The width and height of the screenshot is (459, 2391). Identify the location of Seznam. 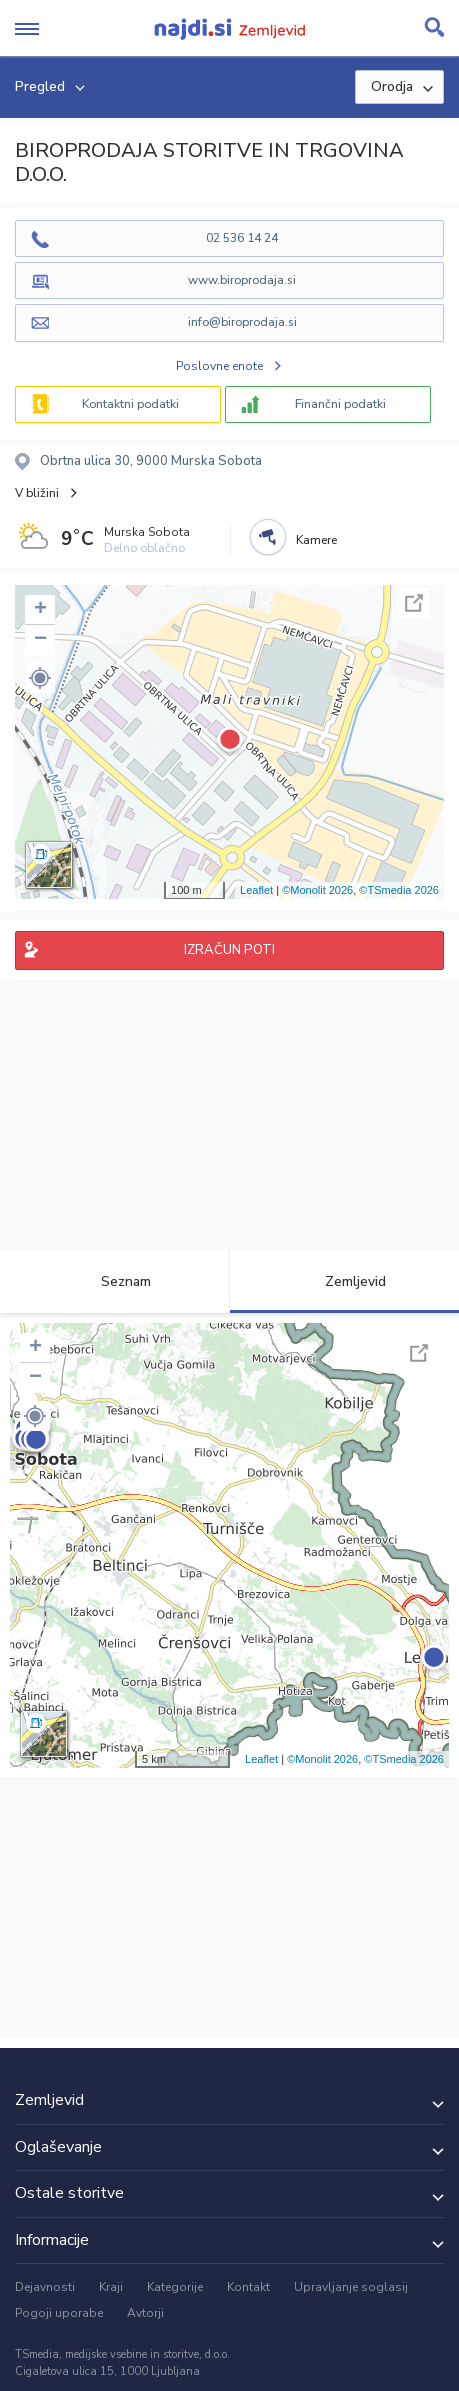
(114, 1281).